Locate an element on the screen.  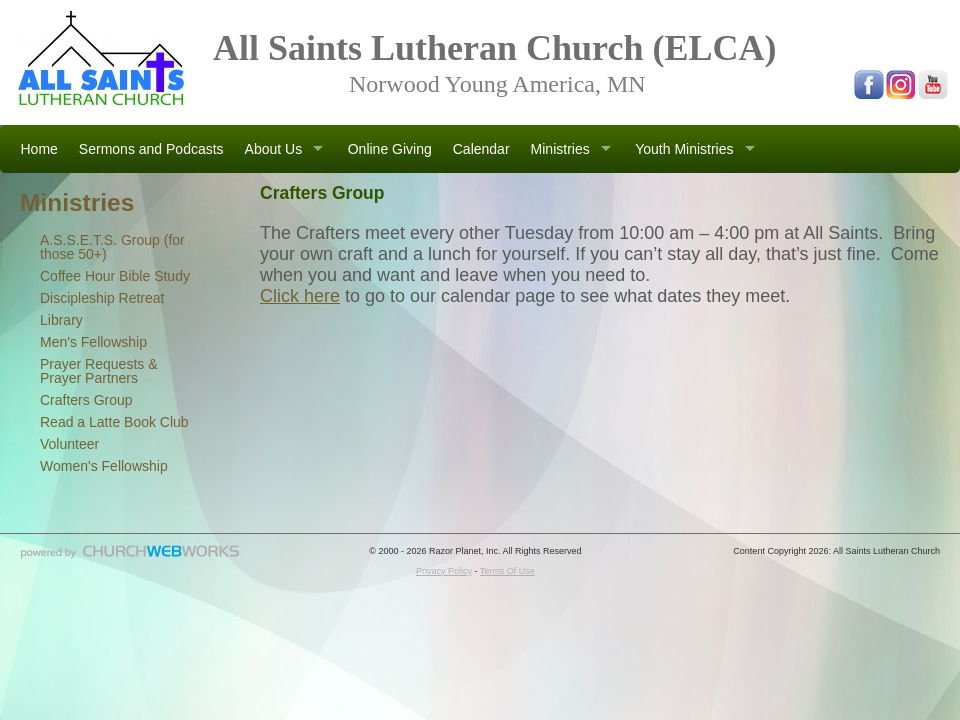
Prayer Requests & Prayer Partners is located at coordinates (99, 371).